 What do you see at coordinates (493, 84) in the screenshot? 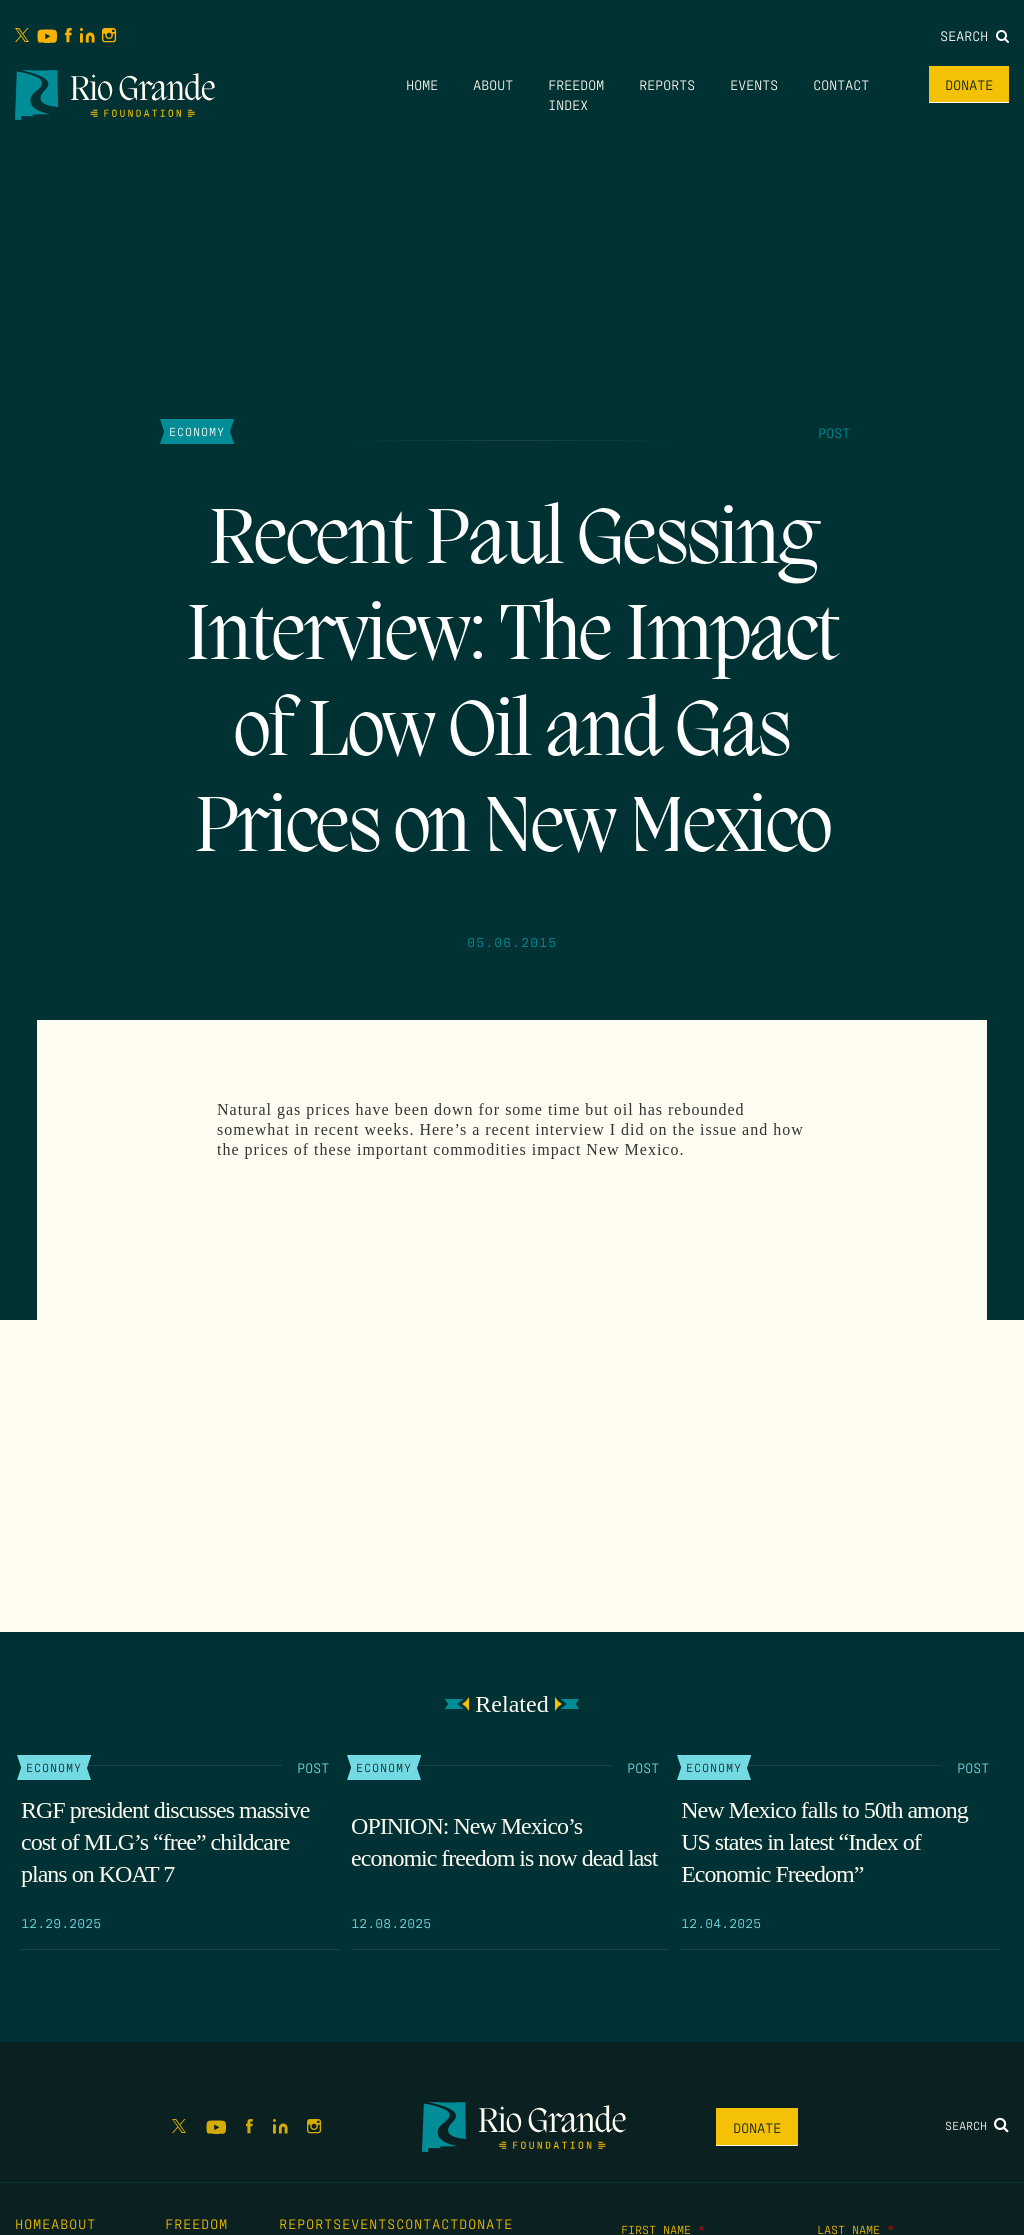
I see `About` at bounding box center [493, 84].